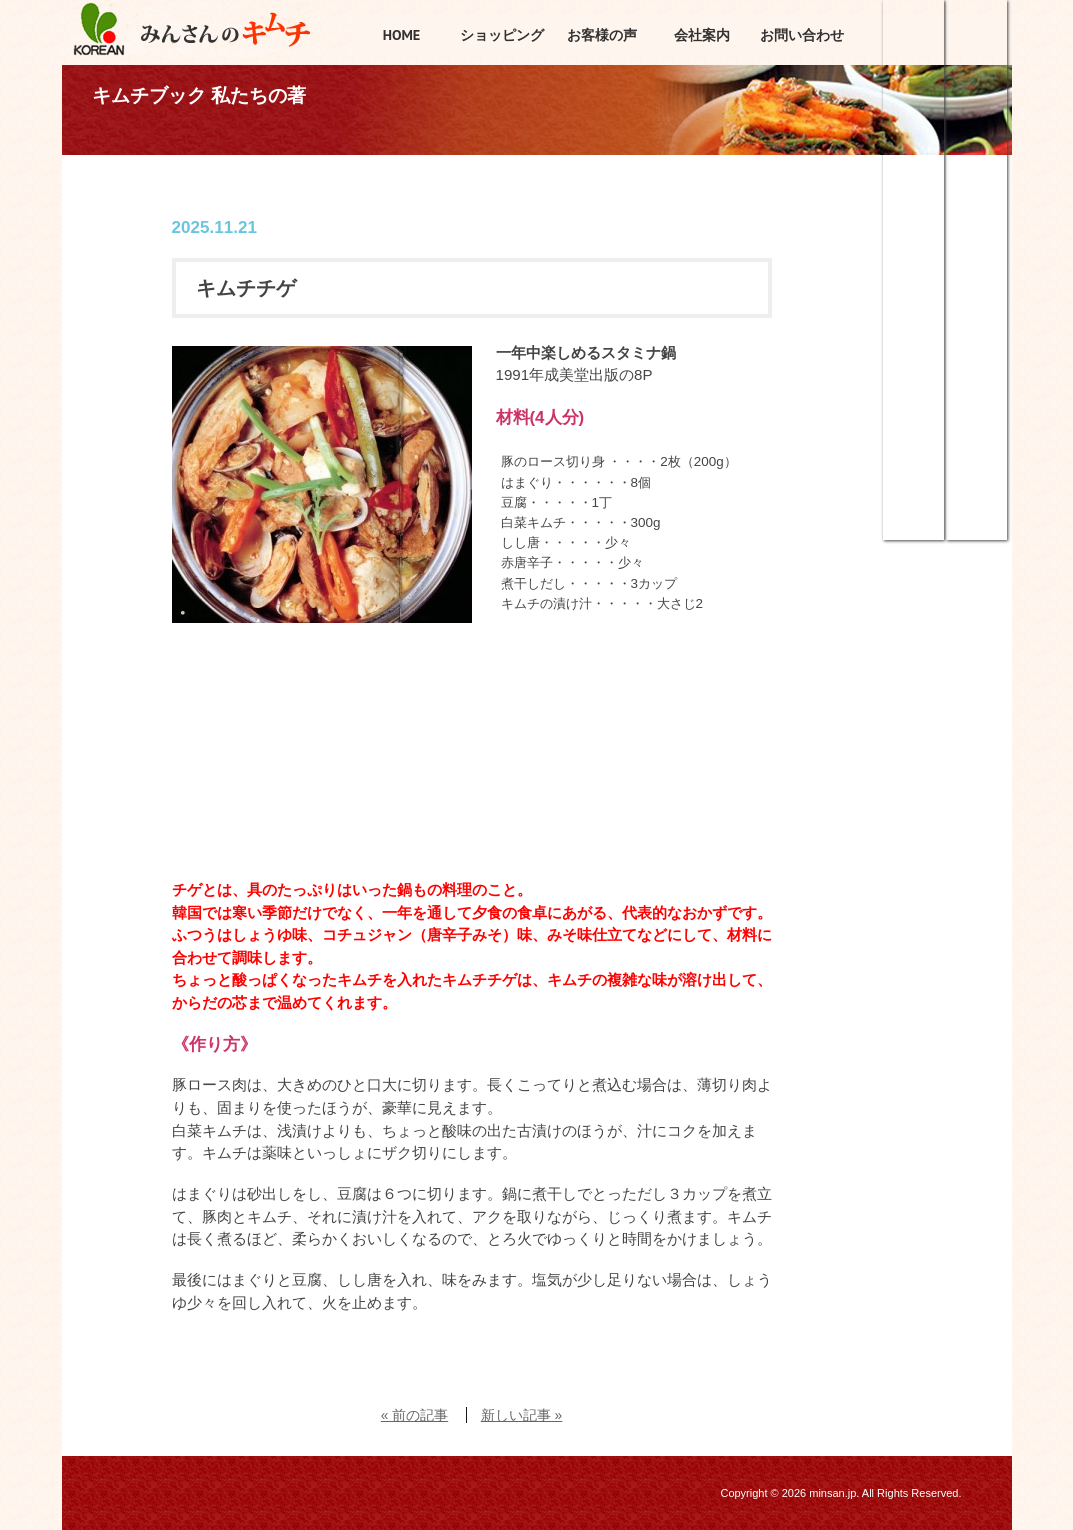  I want to click on お客様の声, so click(602, 35).